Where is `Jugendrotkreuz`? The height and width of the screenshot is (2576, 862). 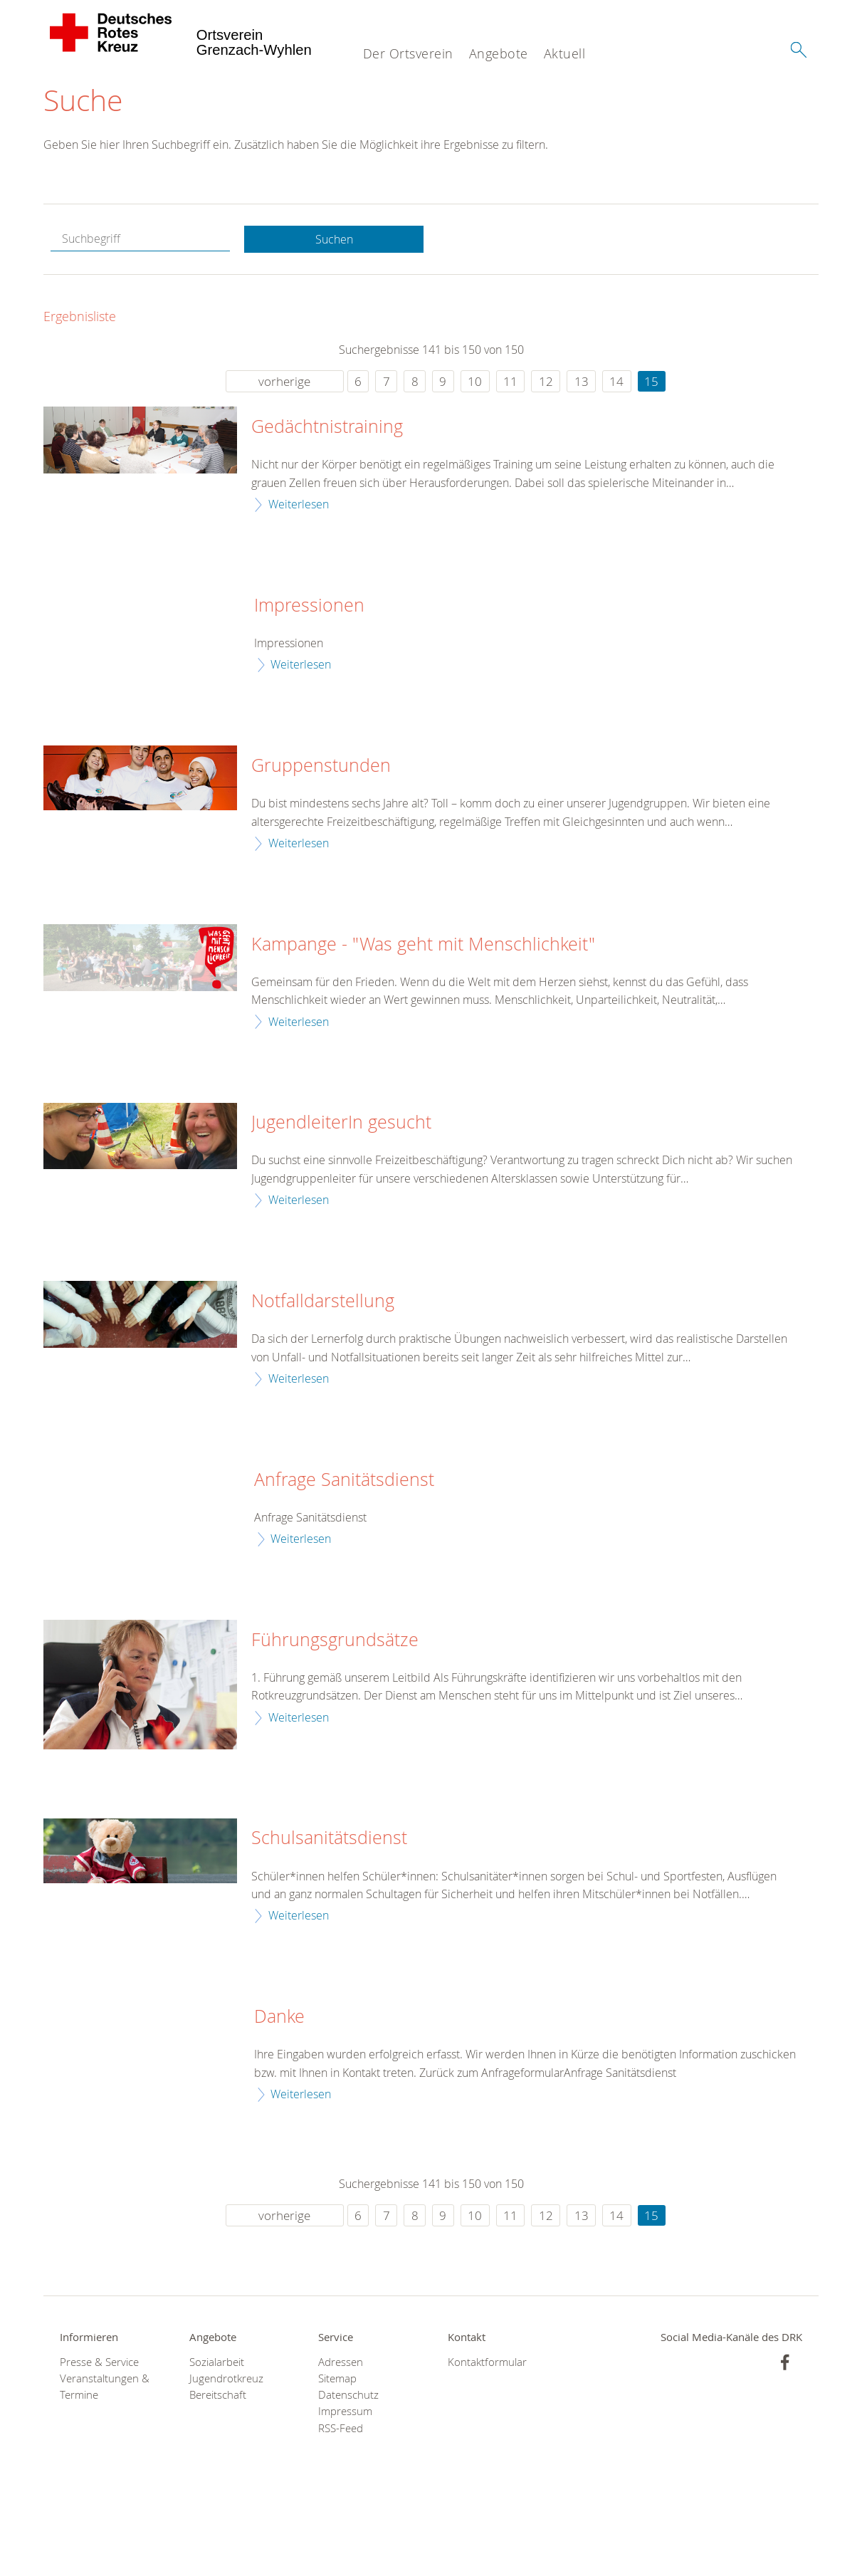
Jugendrotkreuz is located at coordinates (226, 2380).